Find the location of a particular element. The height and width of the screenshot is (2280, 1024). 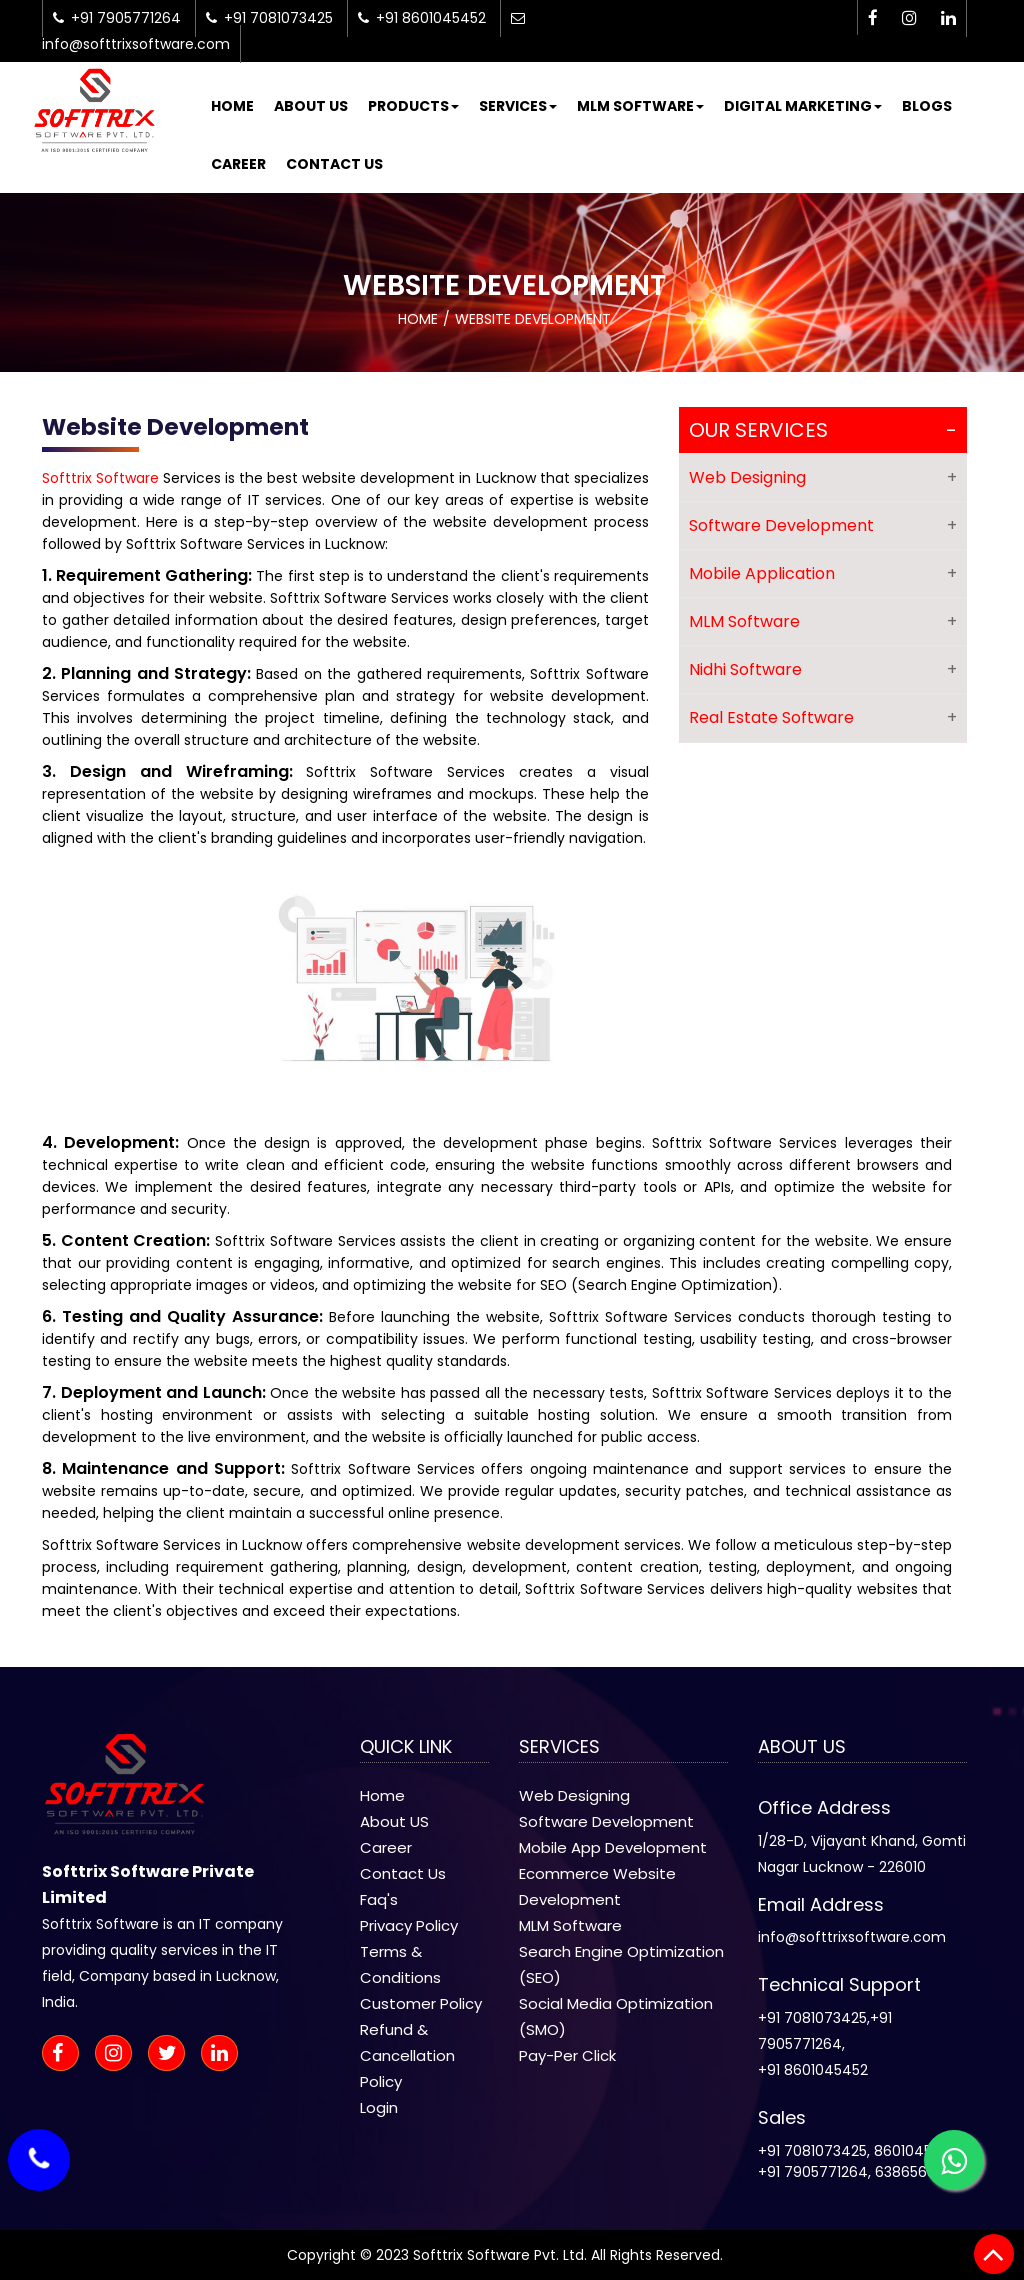

MLM Software is located at coordinates (744, 621).